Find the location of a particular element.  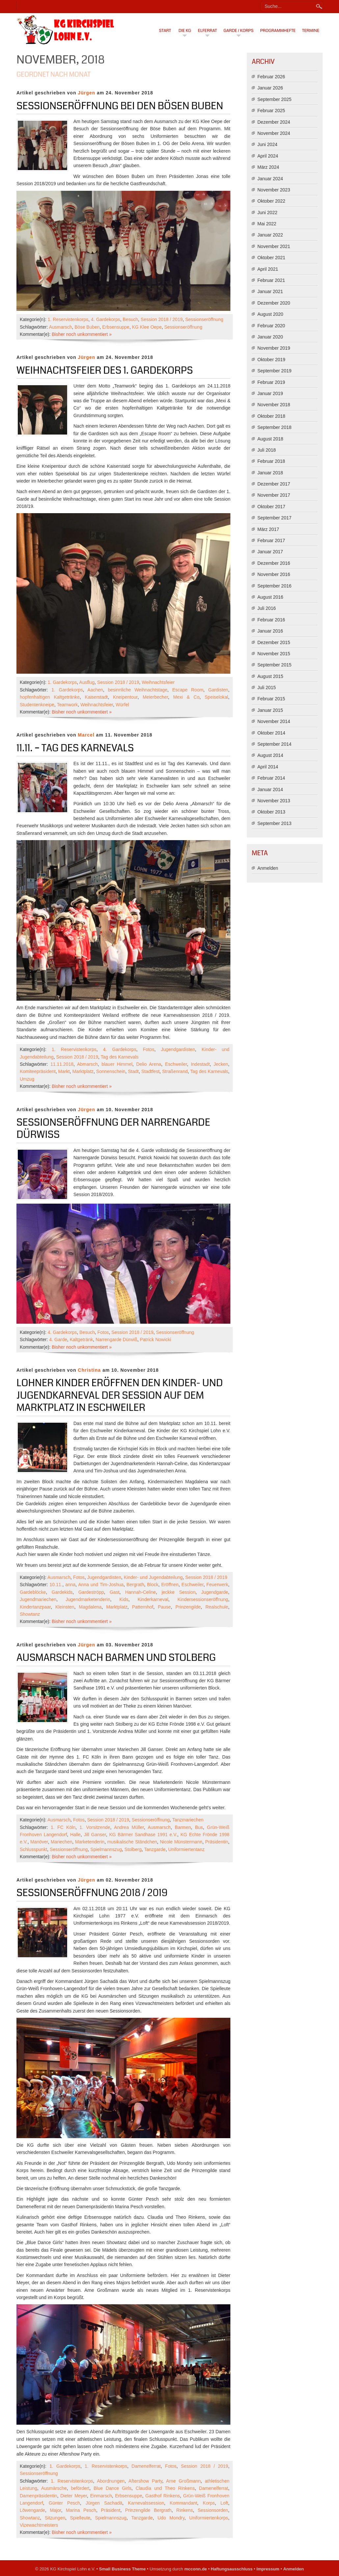

11.11.2018 is located at coordinates (61, 1064).